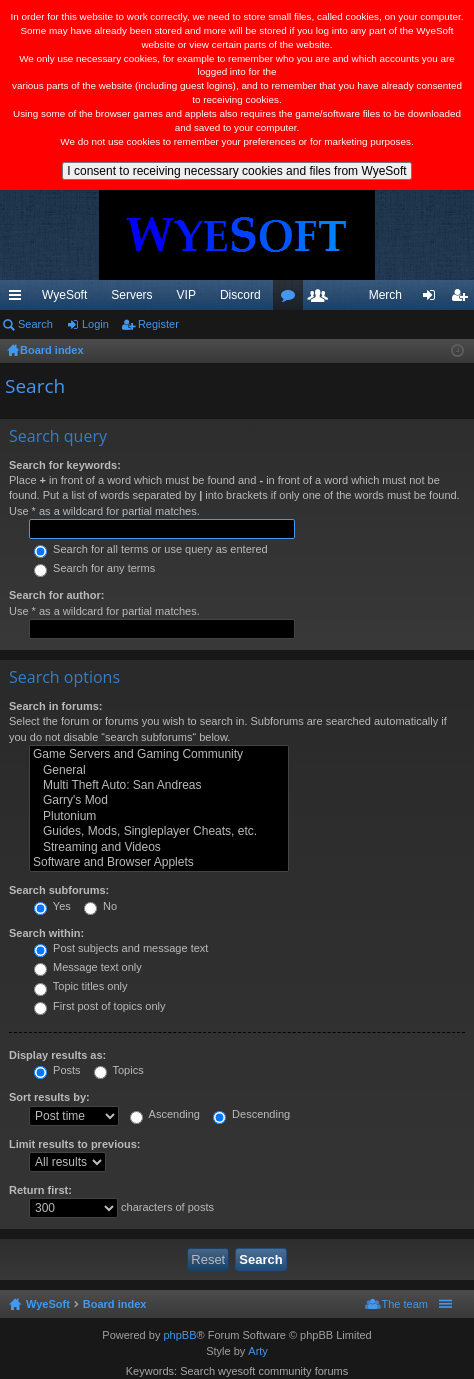 The image size is (474, 1379). I want to click on Display results as:, so click(57, 1055).